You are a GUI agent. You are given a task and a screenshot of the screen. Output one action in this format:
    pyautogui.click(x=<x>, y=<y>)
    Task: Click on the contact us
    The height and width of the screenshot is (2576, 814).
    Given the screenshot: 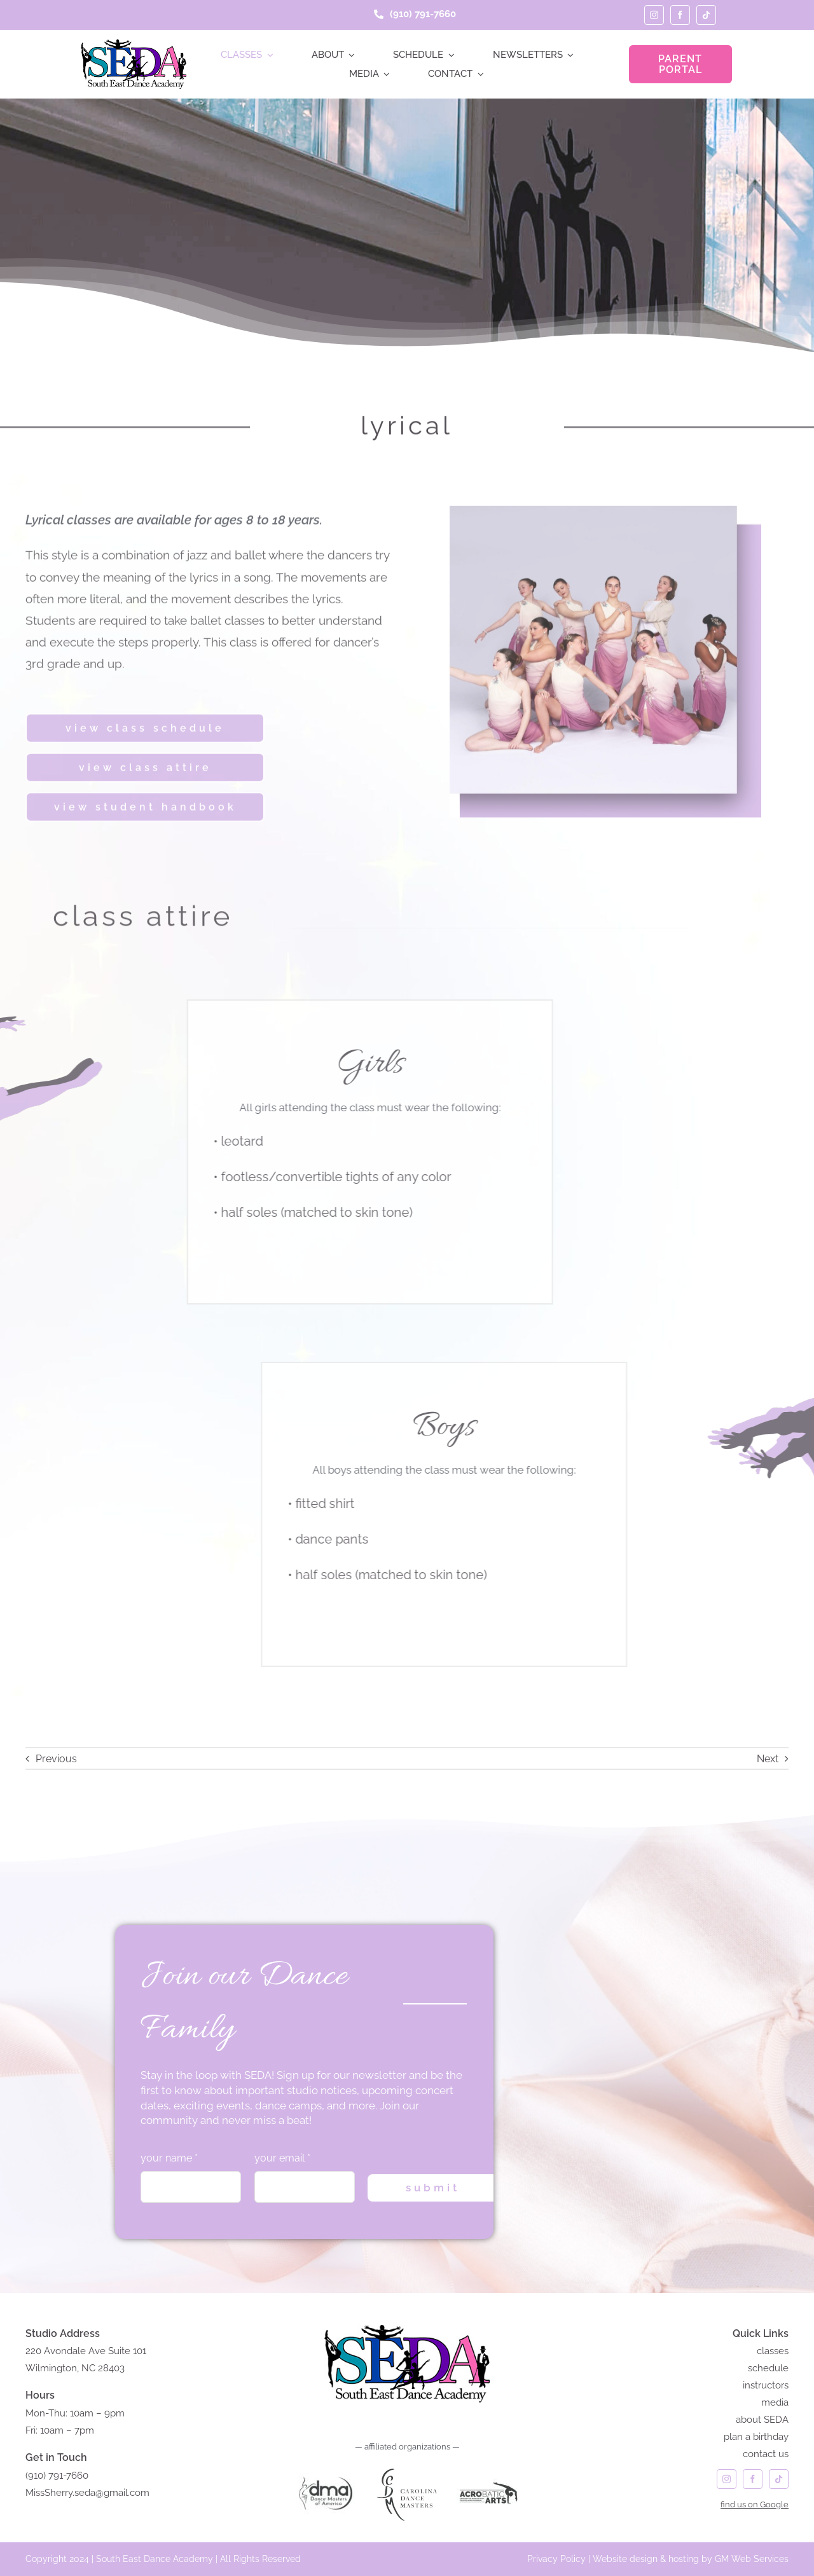 What is the action you would take?
    pyautogui.click(x=766, y=2454)
    